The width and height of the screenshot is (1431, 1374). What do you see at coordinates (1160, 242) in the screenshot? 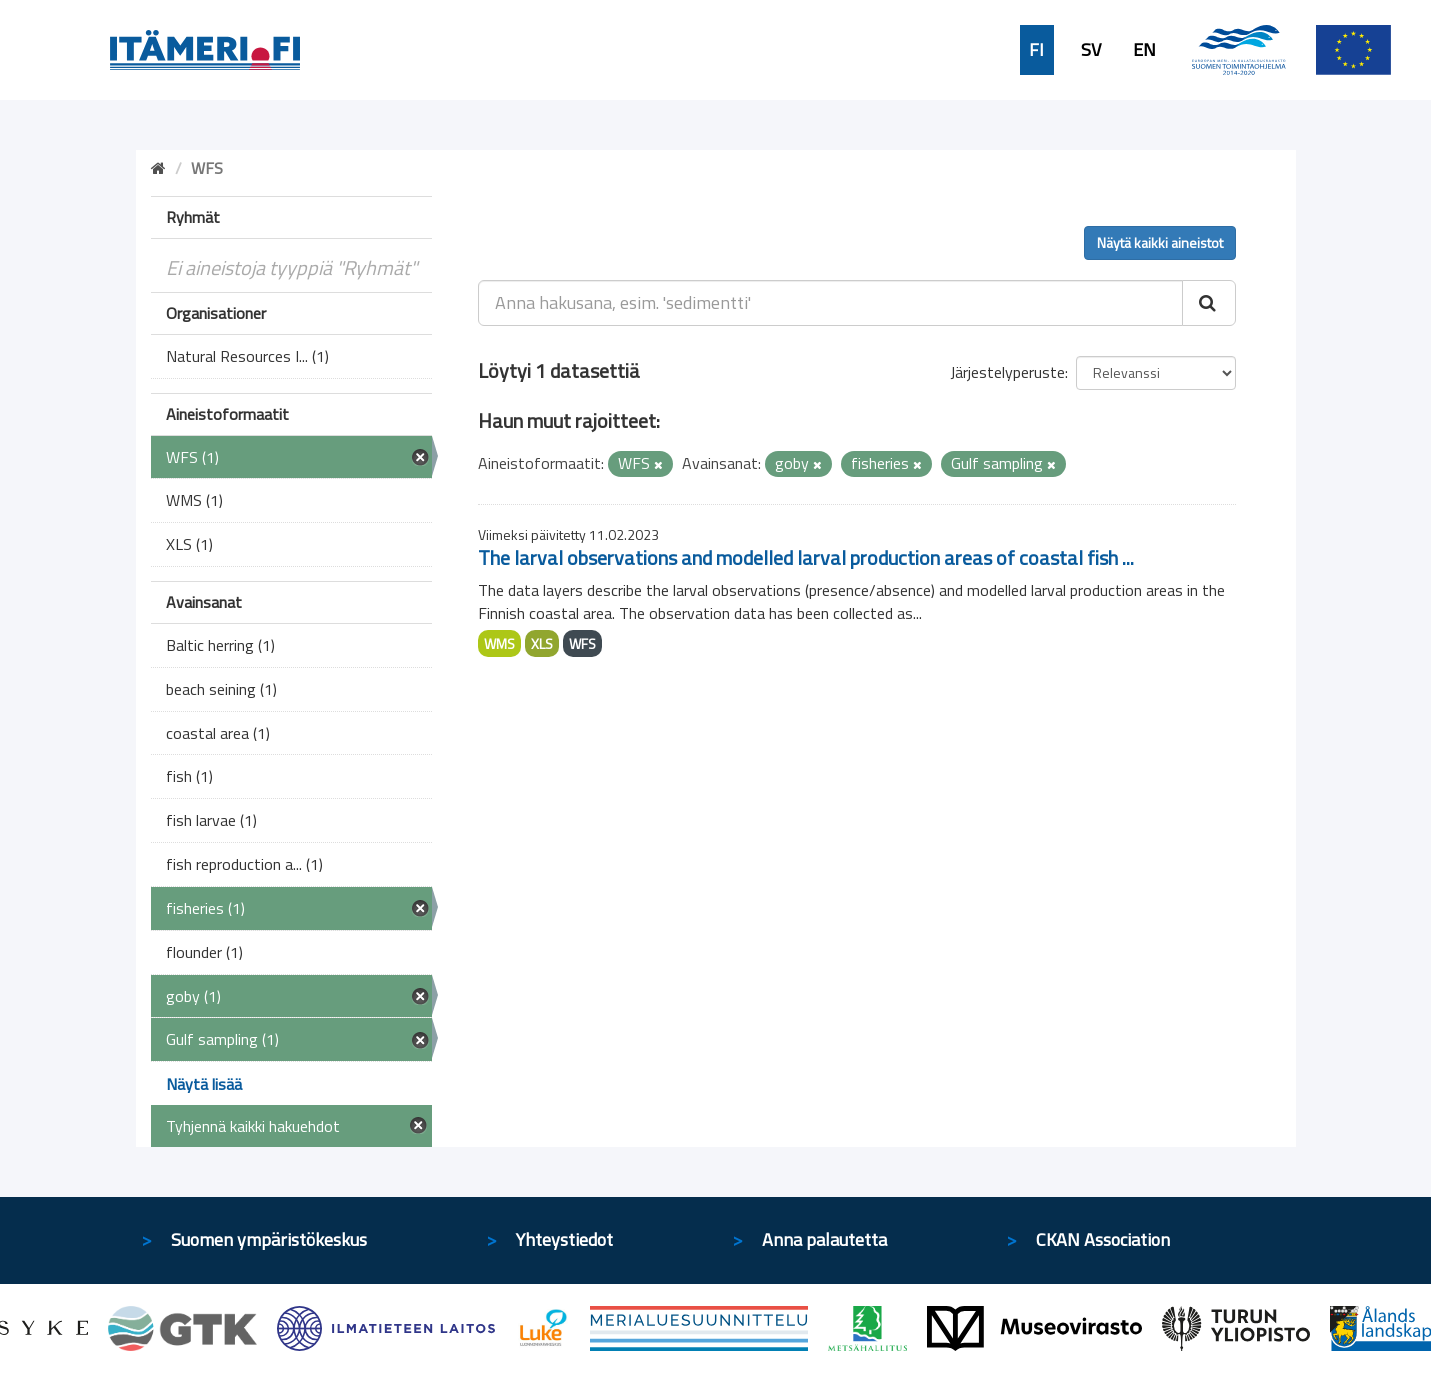
I see `Näytä kaikki aineistot` at bounding box center [1160, 242].